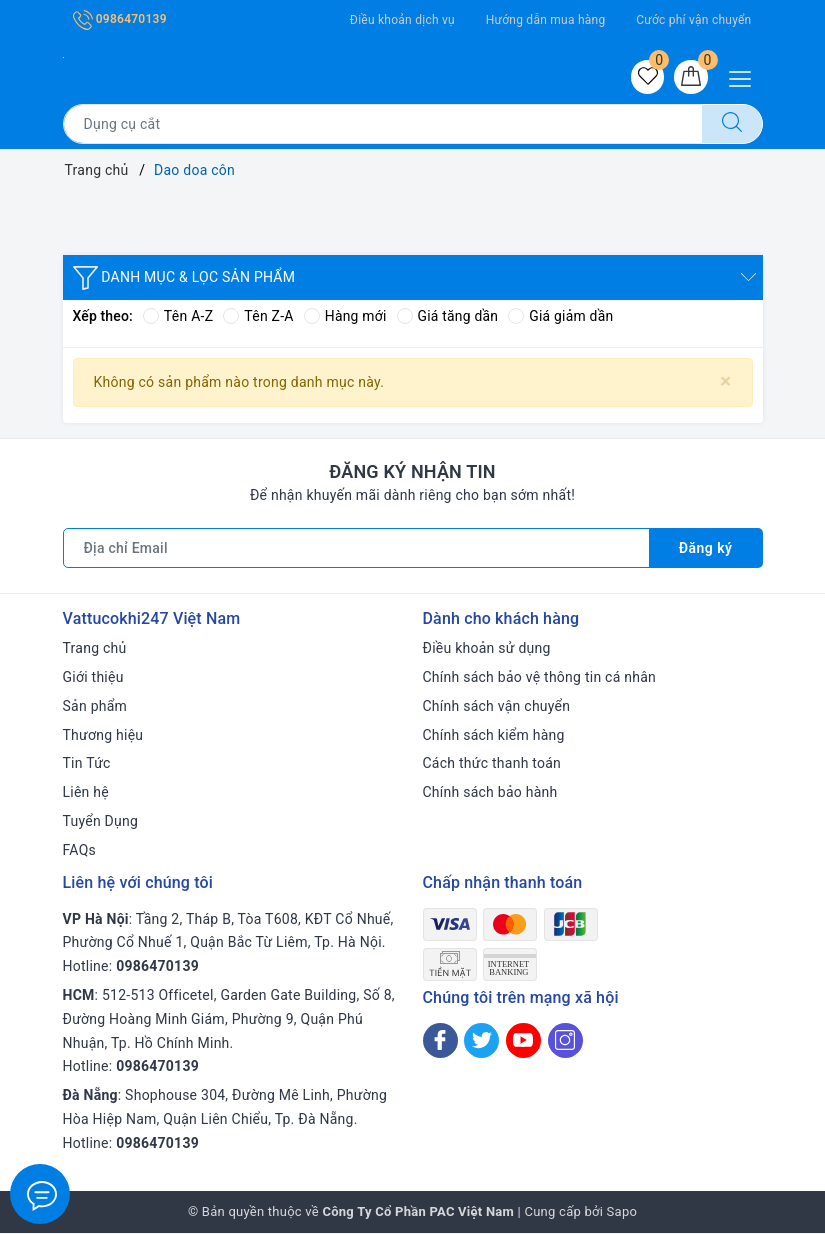 Image resolution: width=825 pixels, height=1234 pixels. What do you see at coordinates (497, 707) in the screenshot?
I see `Chính sách vận chuyển` at bounding box center [497, 707].